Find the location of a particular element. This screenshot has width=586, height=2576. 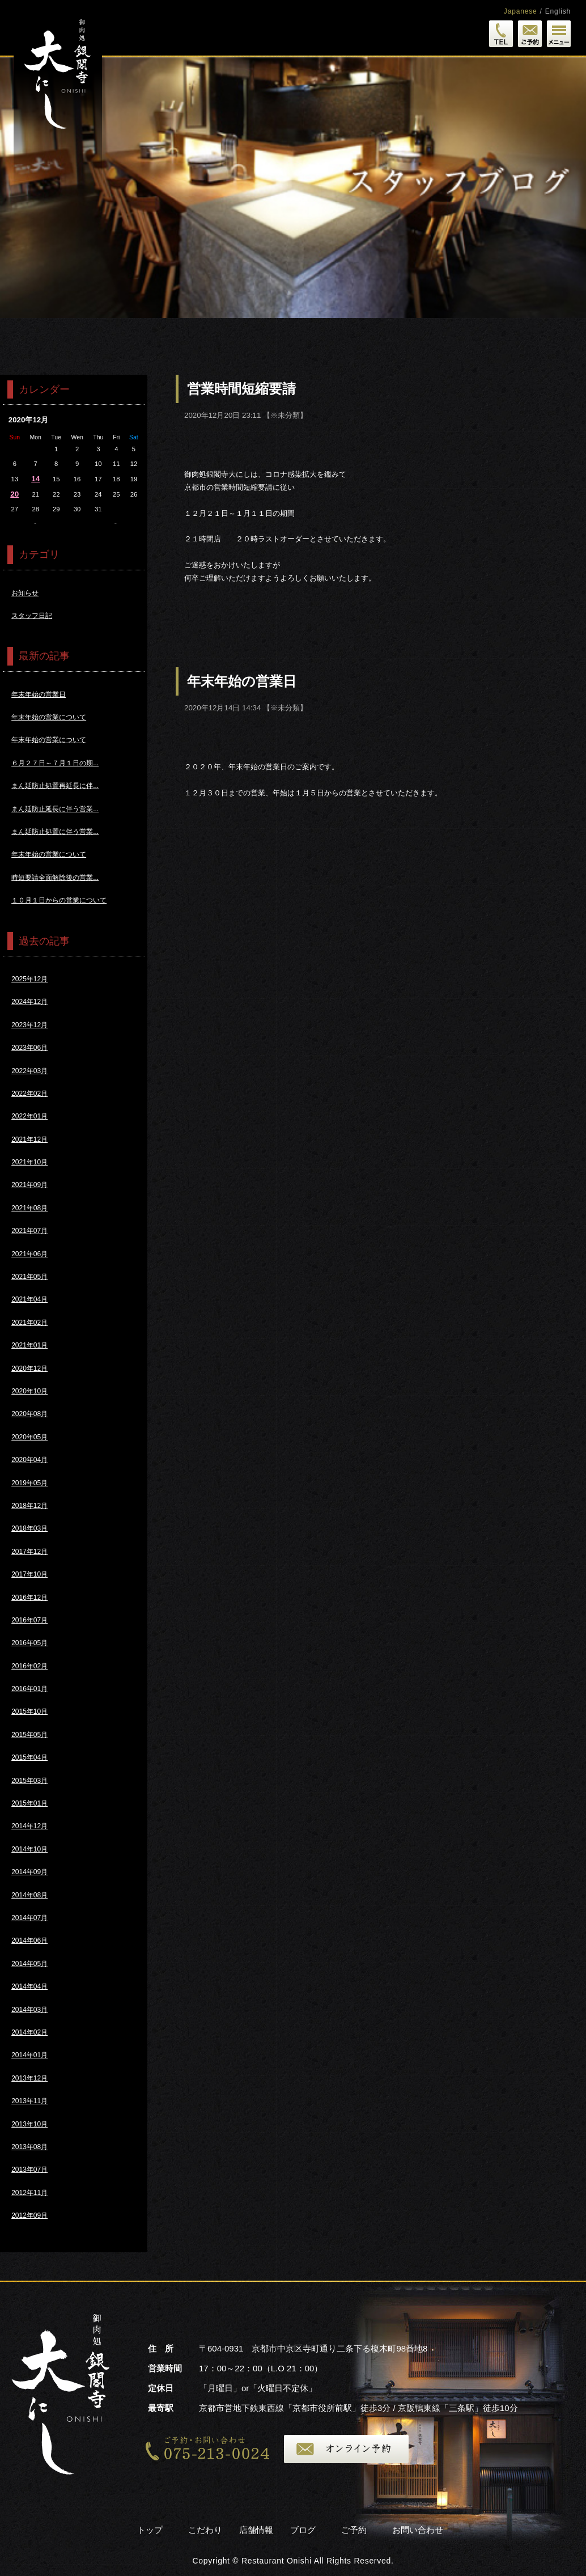

2013年07月 is located at coordinates (29, 2170).